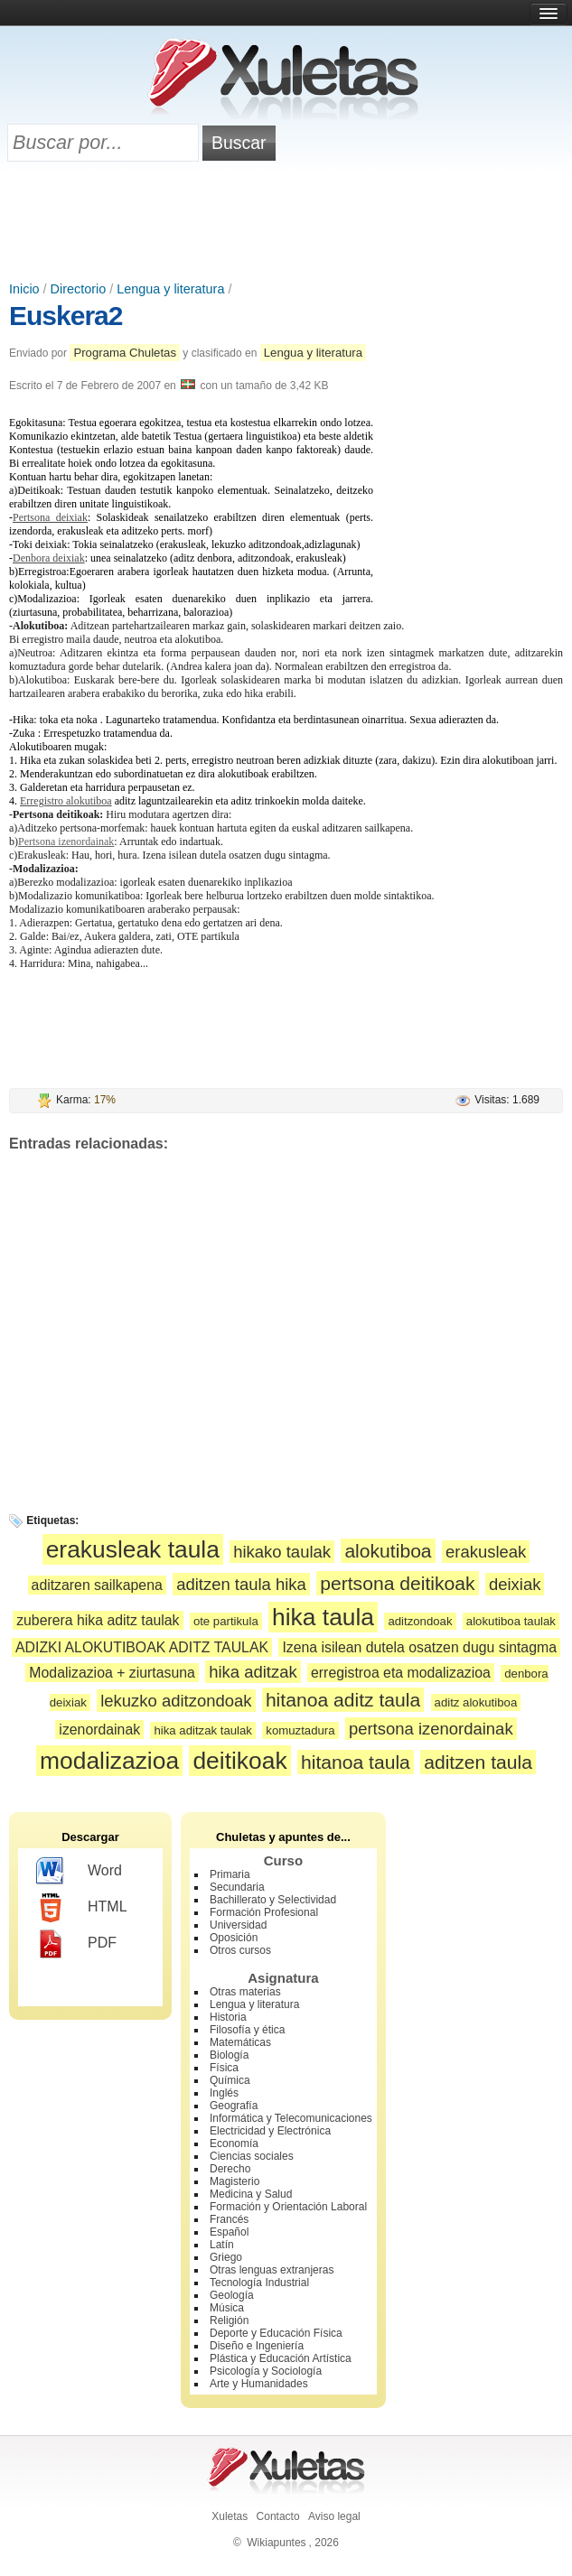 This screenshot has width=572, height=2576. I want to click on erregistroa eta modalizazioa, so click(401, 1672).